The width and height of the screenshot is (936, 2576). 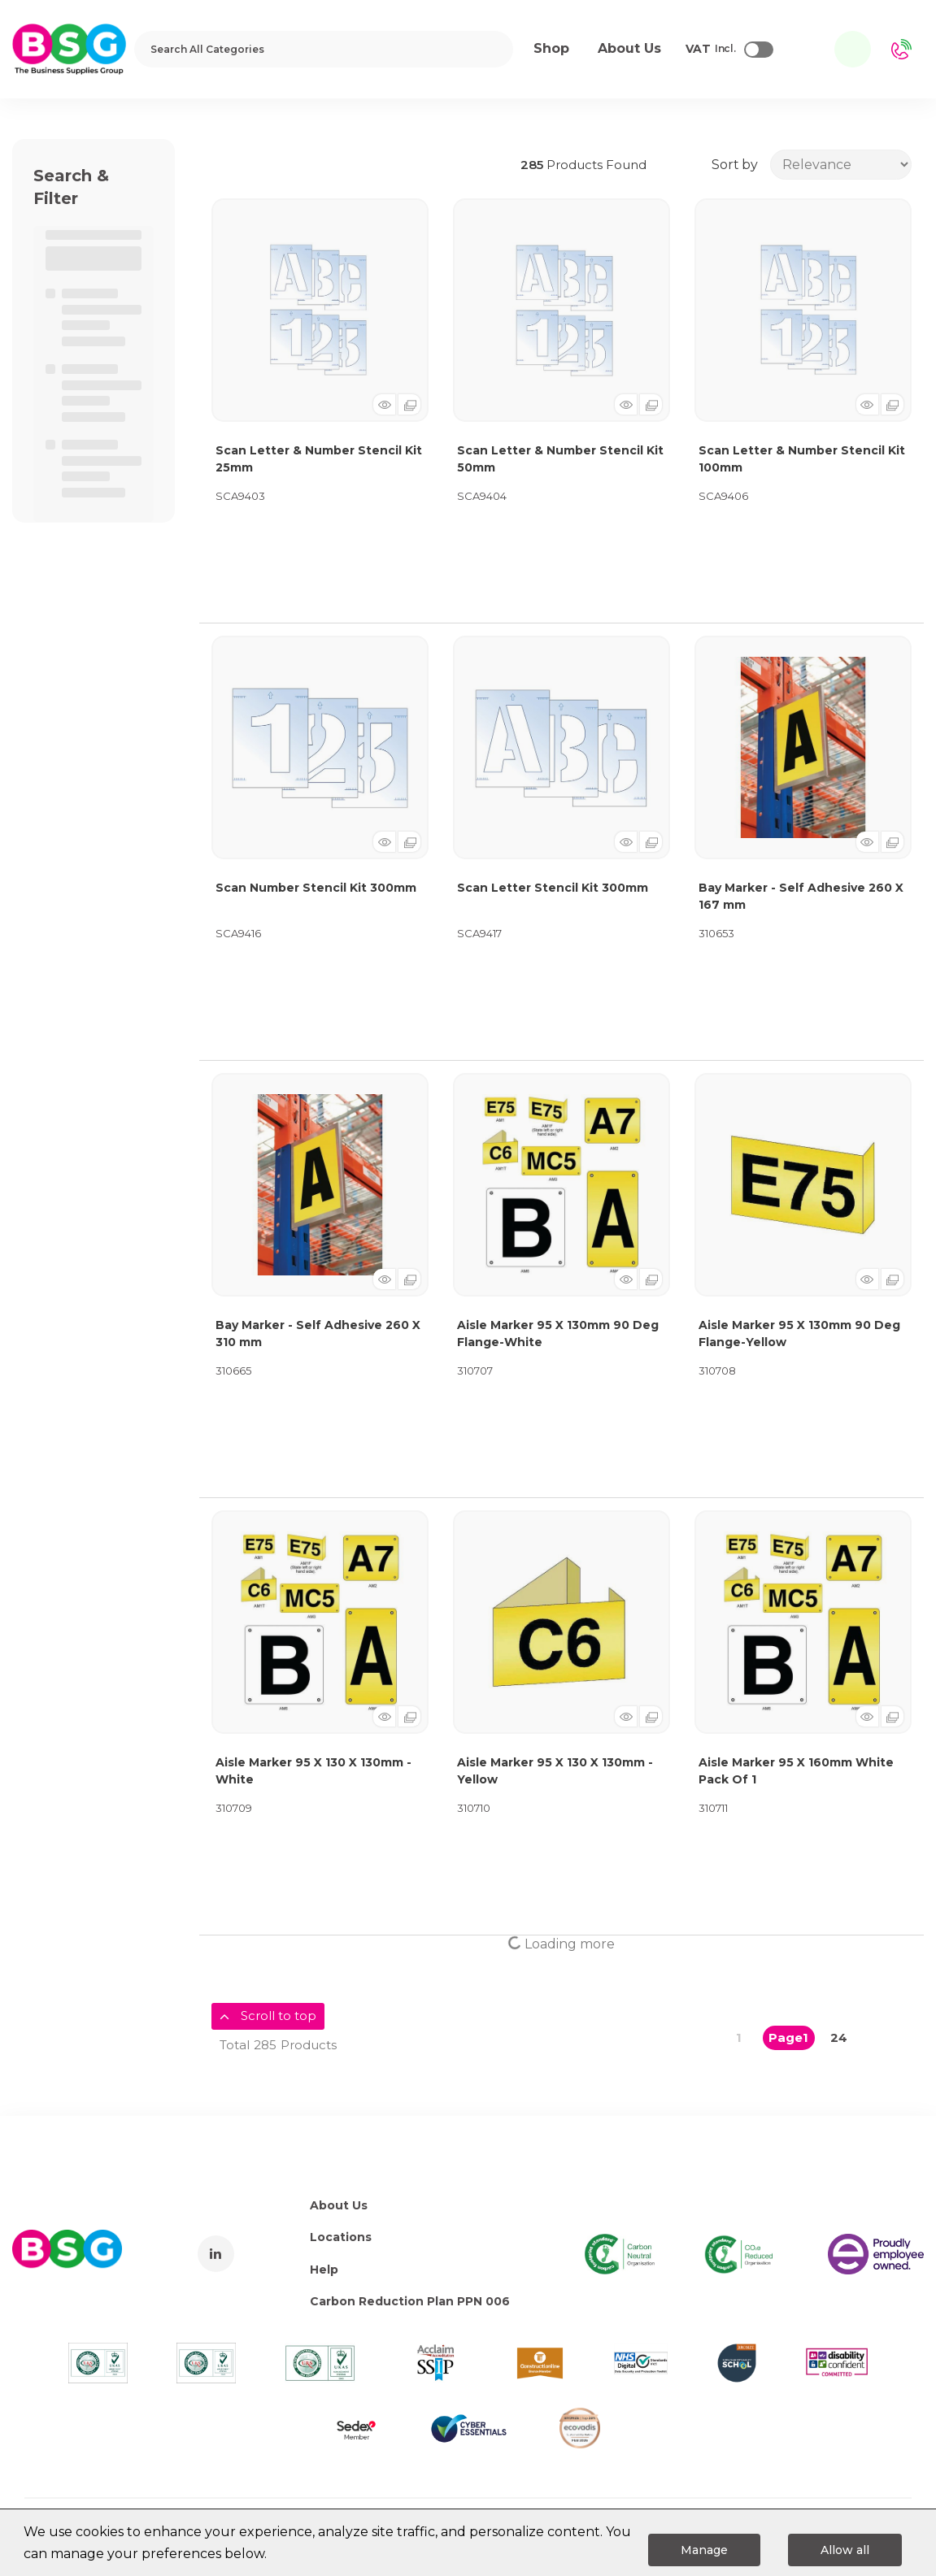 What do you see at coordinates (490, 49) in the screenshot?
I see `[Submit search form]` at bounding box center [490, 49].